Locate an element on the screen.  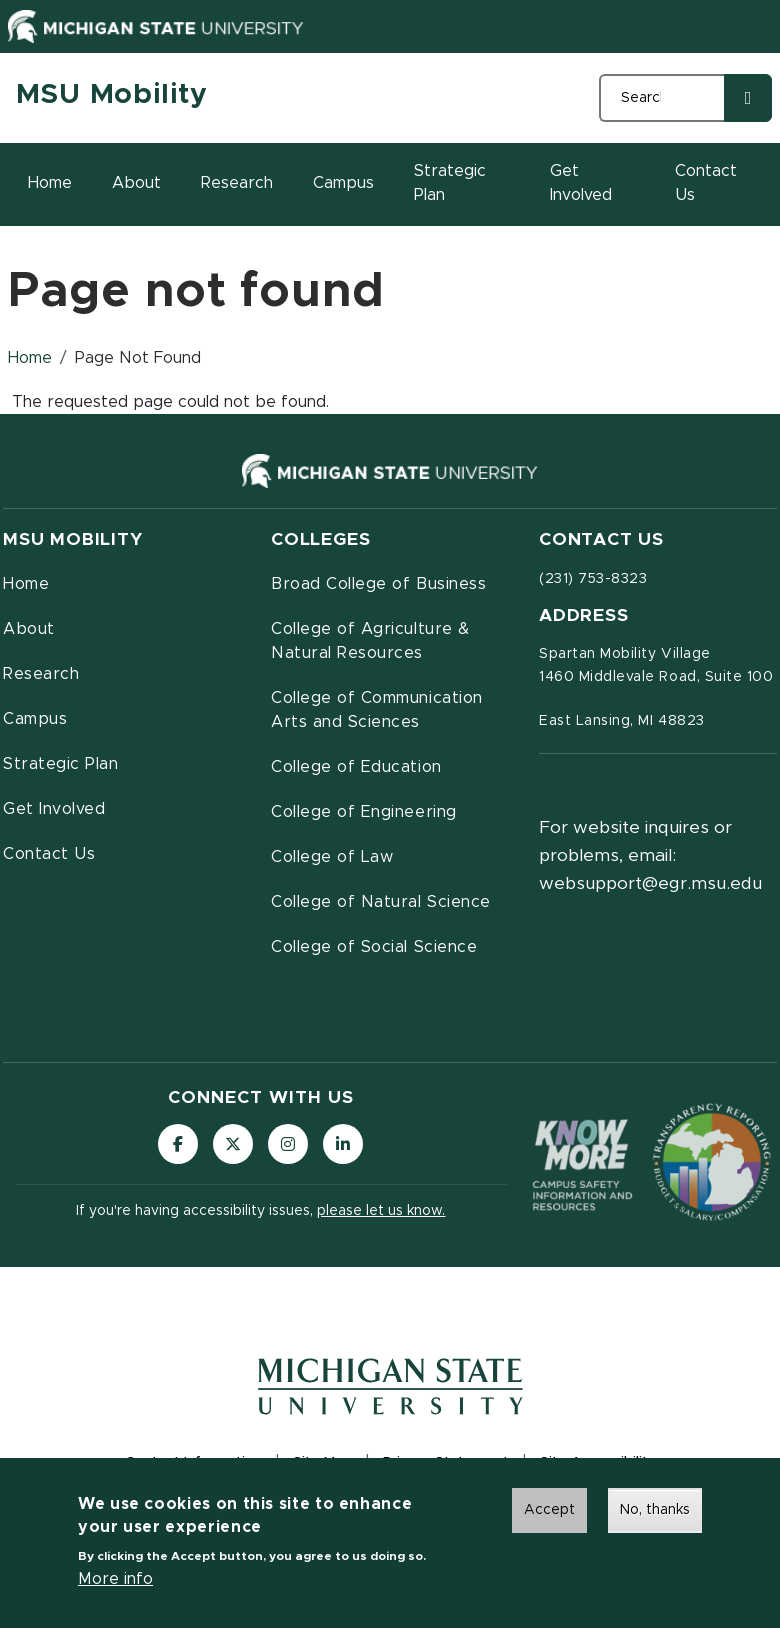
About is located at coordinates (136, 183).